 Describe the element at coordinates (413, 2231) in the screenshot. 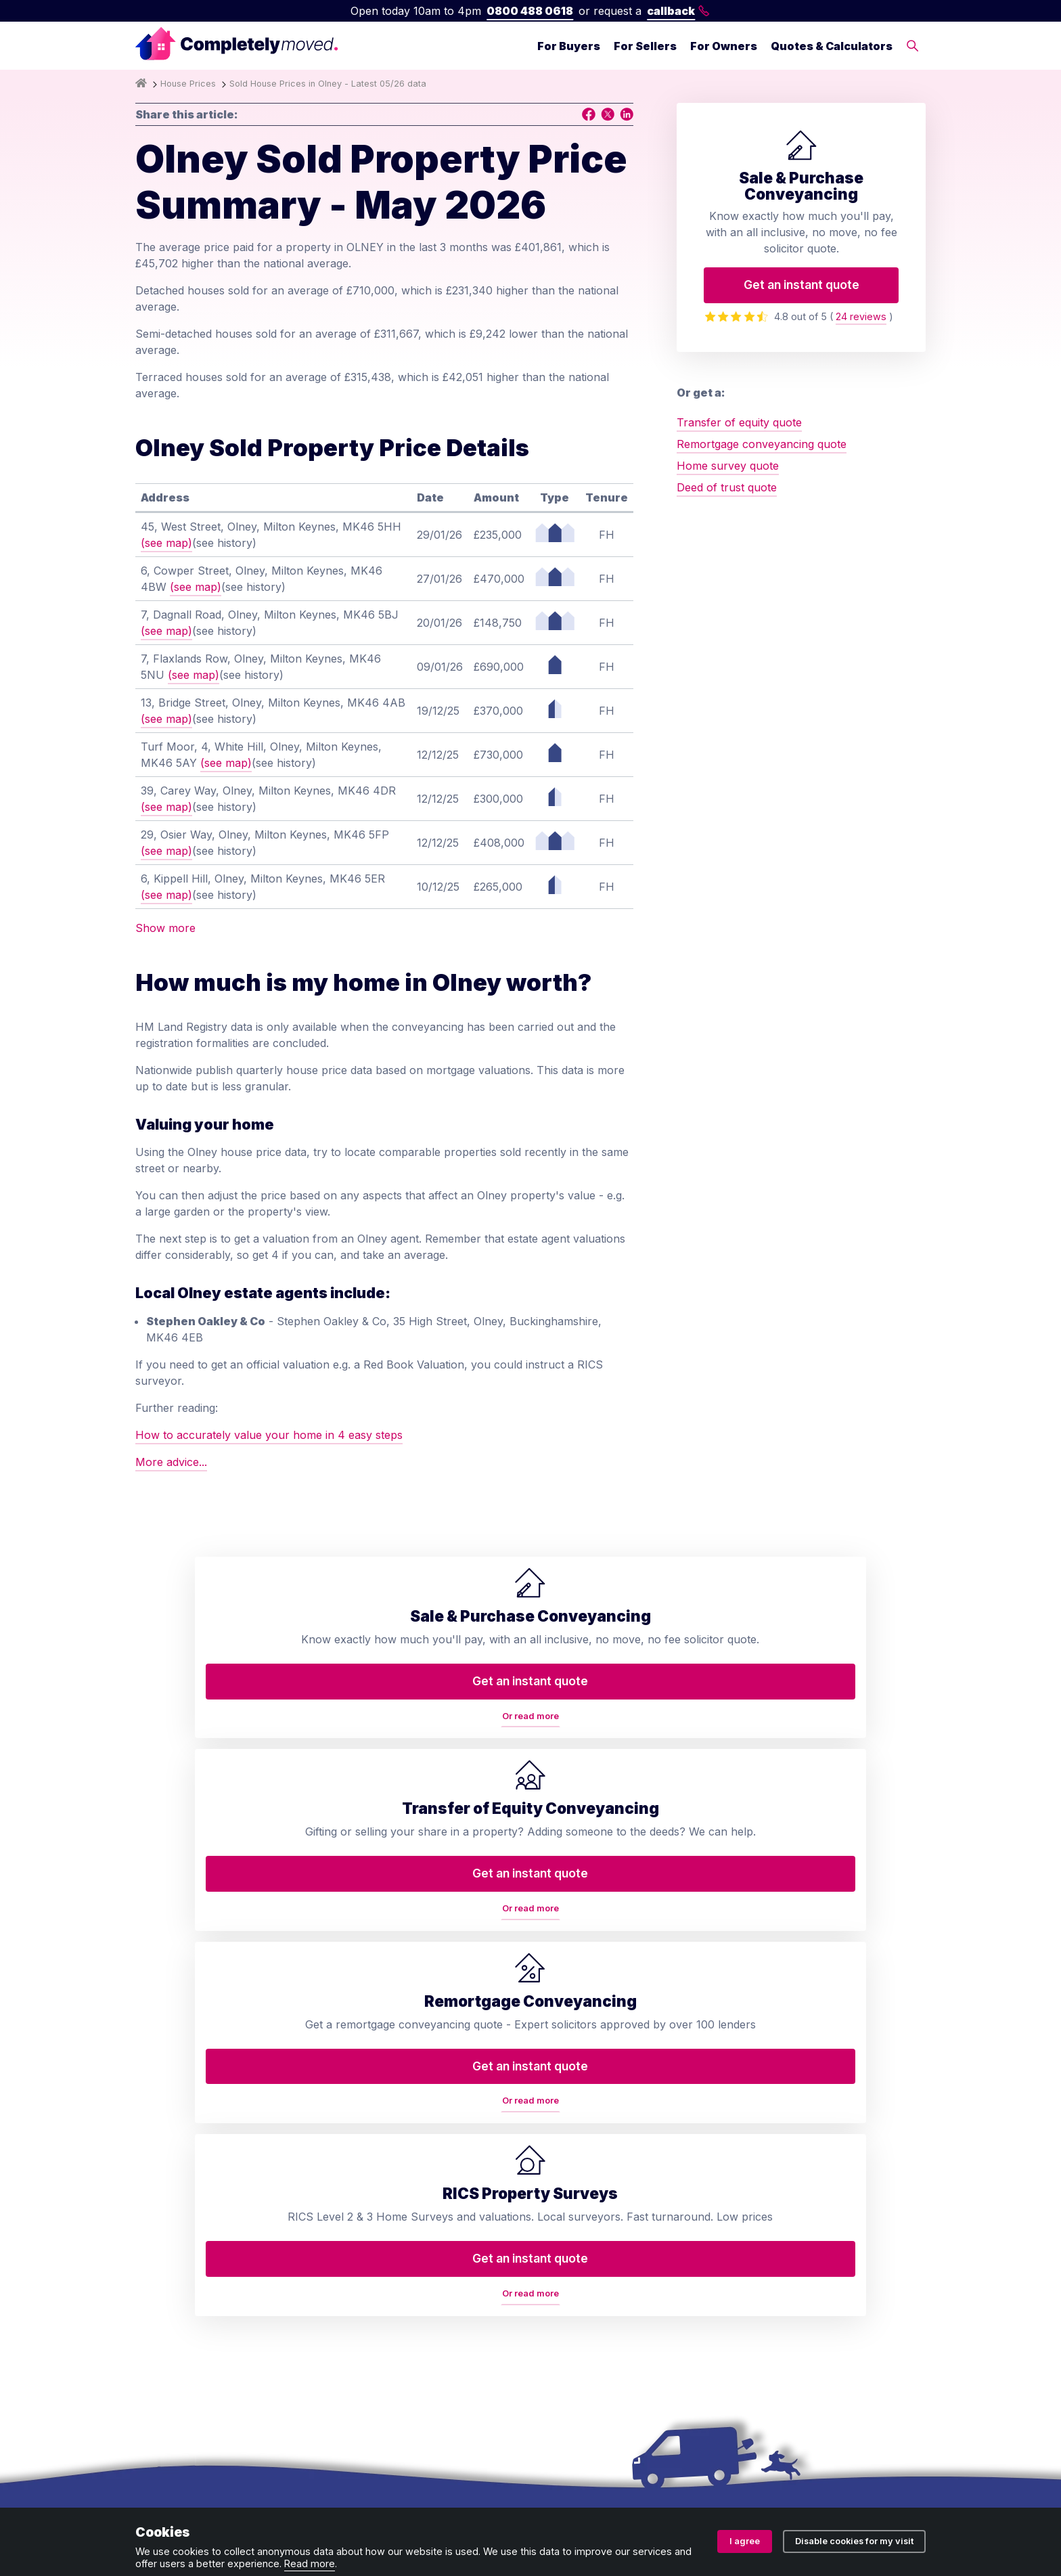

I see `Property auction legal pack` at that location.